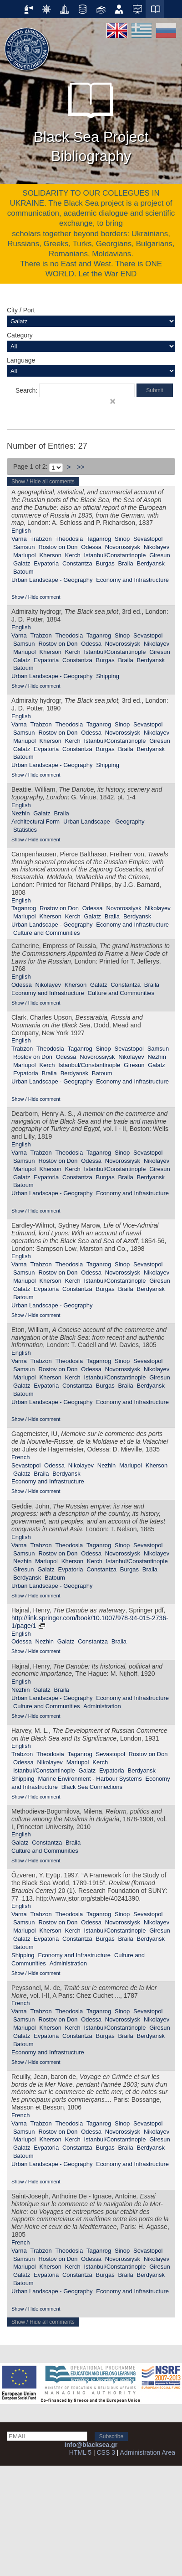 This screenshot has width=182, height=2576. Describe the element at coordinates (132, 579) in the screenshot. I see `Economy and Infrastructure` at that location.